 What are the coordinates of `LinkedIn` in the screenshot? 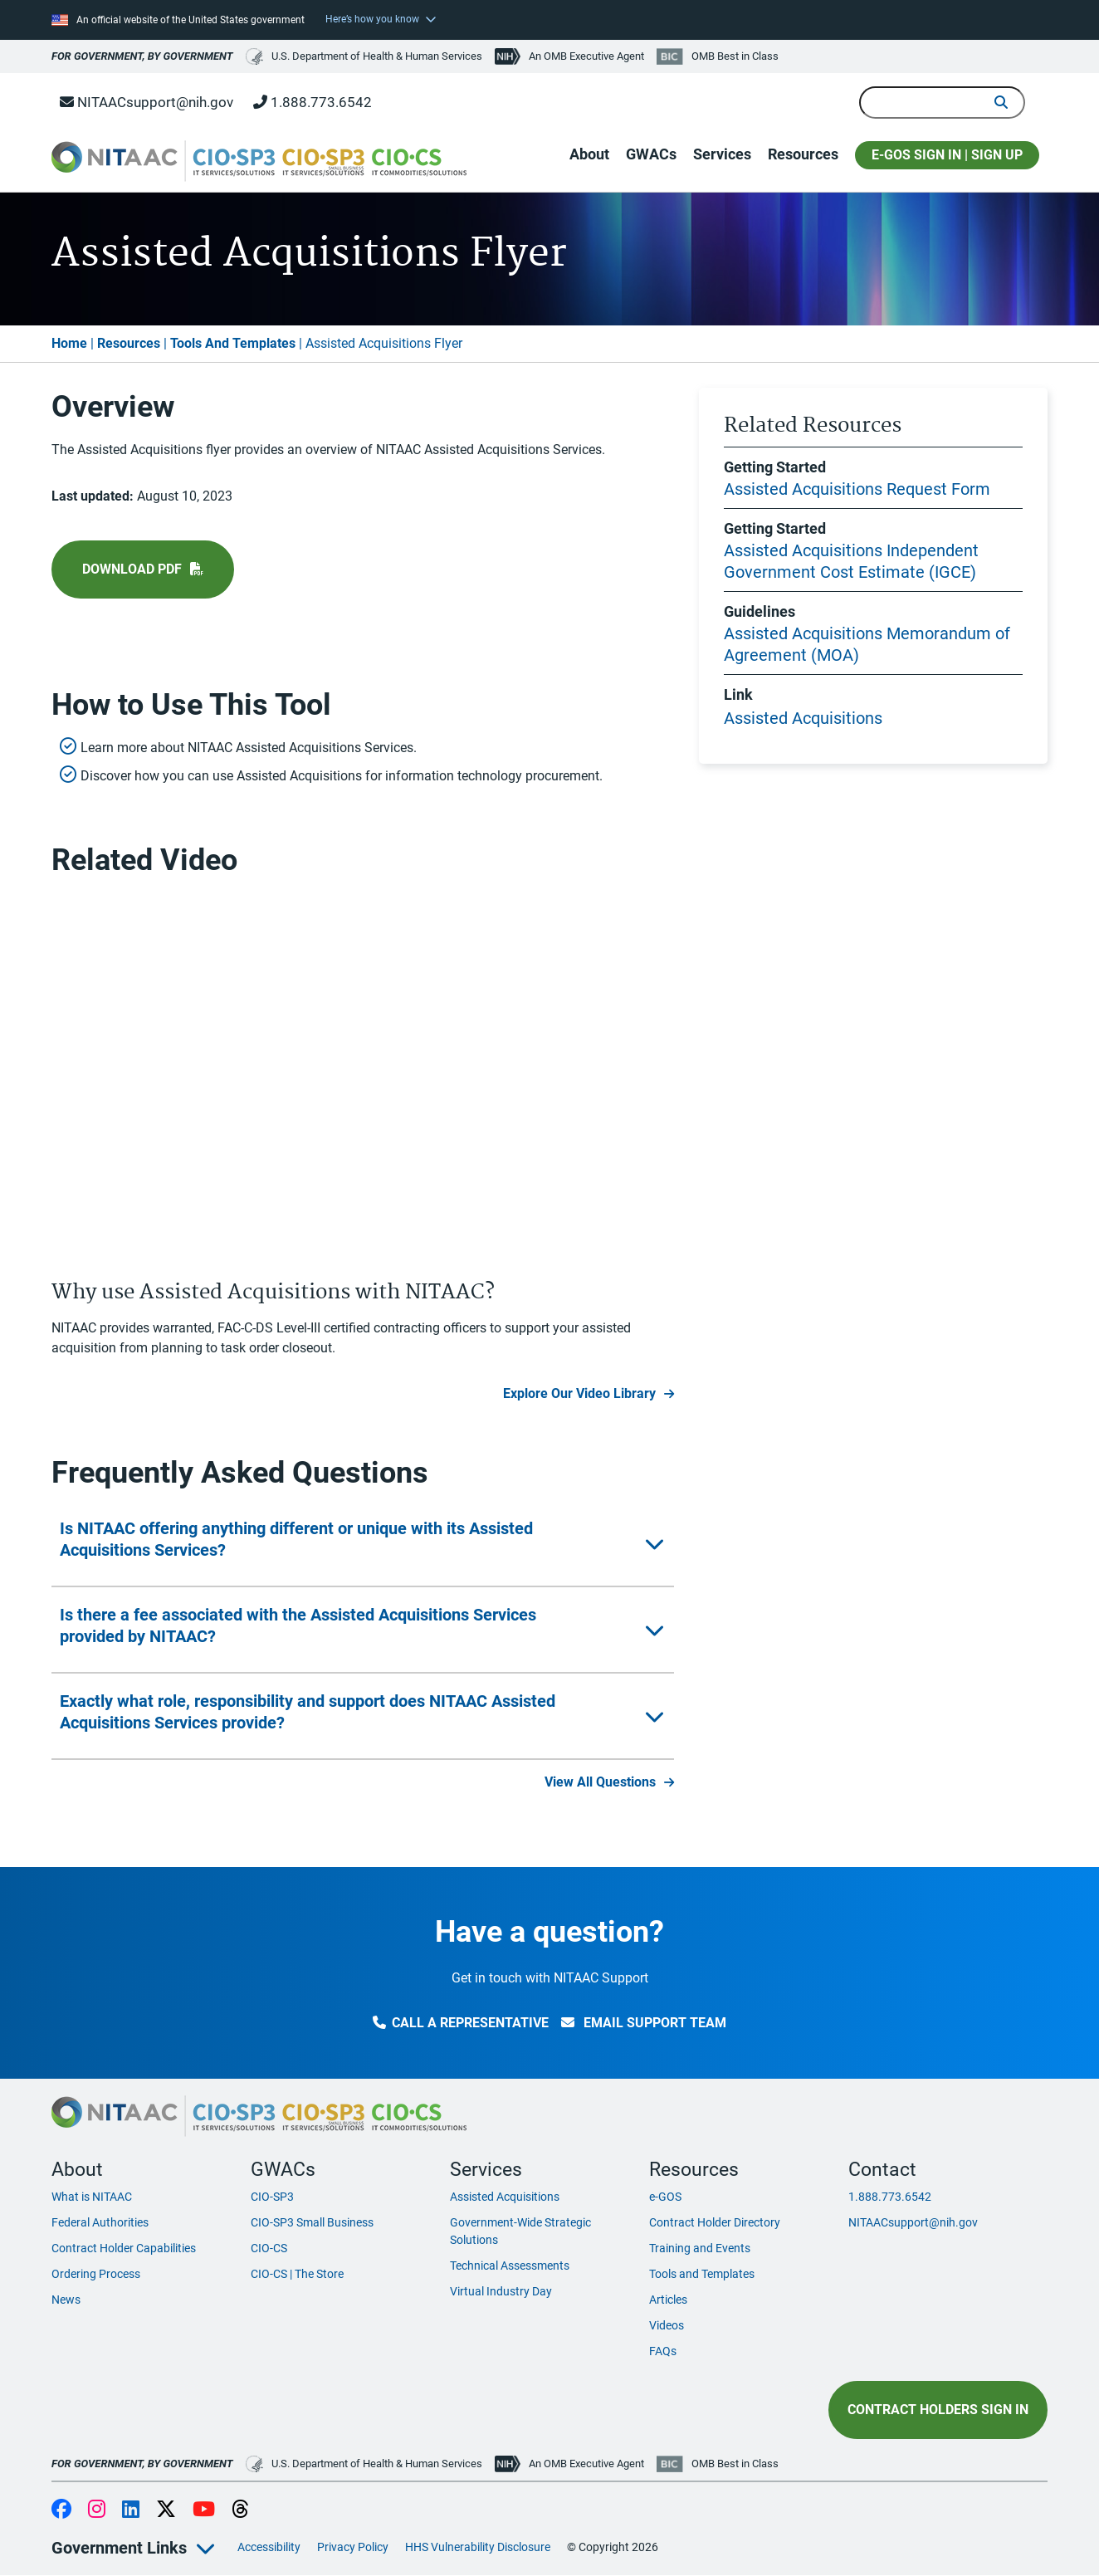 It's located at (130, 2510).